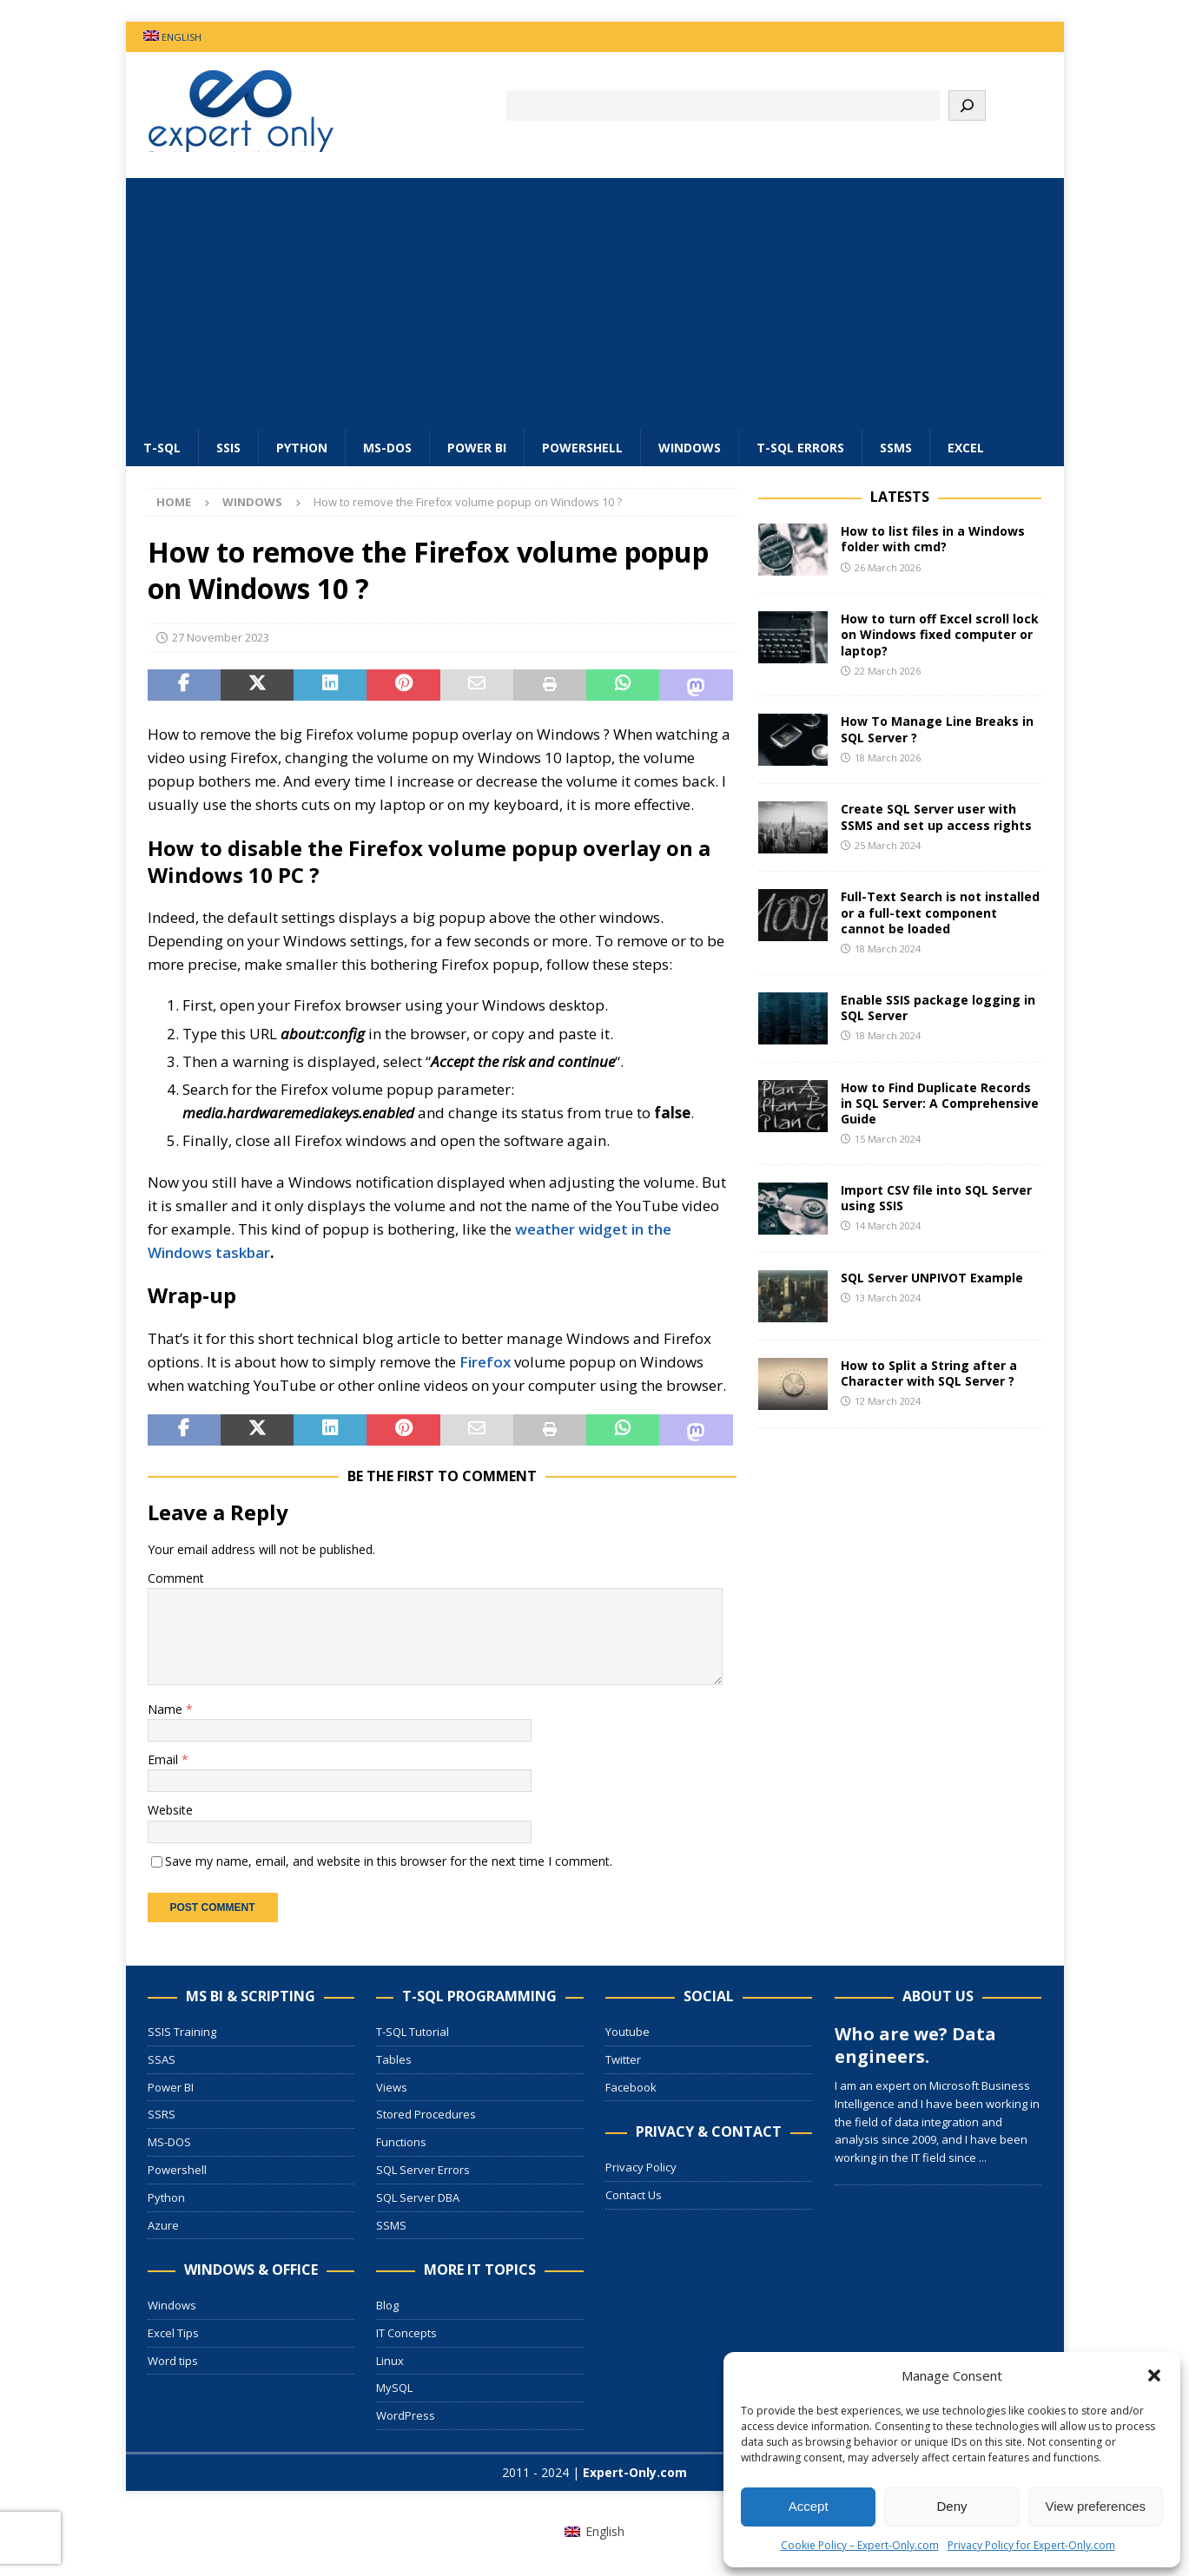 This screenshot has width=1189, height=2576. Describe the element at coordinates (940, 634) in the screenshot. I see `How to turn off Excel scroll lock on Windows fixed computer or laptop?` at that location.